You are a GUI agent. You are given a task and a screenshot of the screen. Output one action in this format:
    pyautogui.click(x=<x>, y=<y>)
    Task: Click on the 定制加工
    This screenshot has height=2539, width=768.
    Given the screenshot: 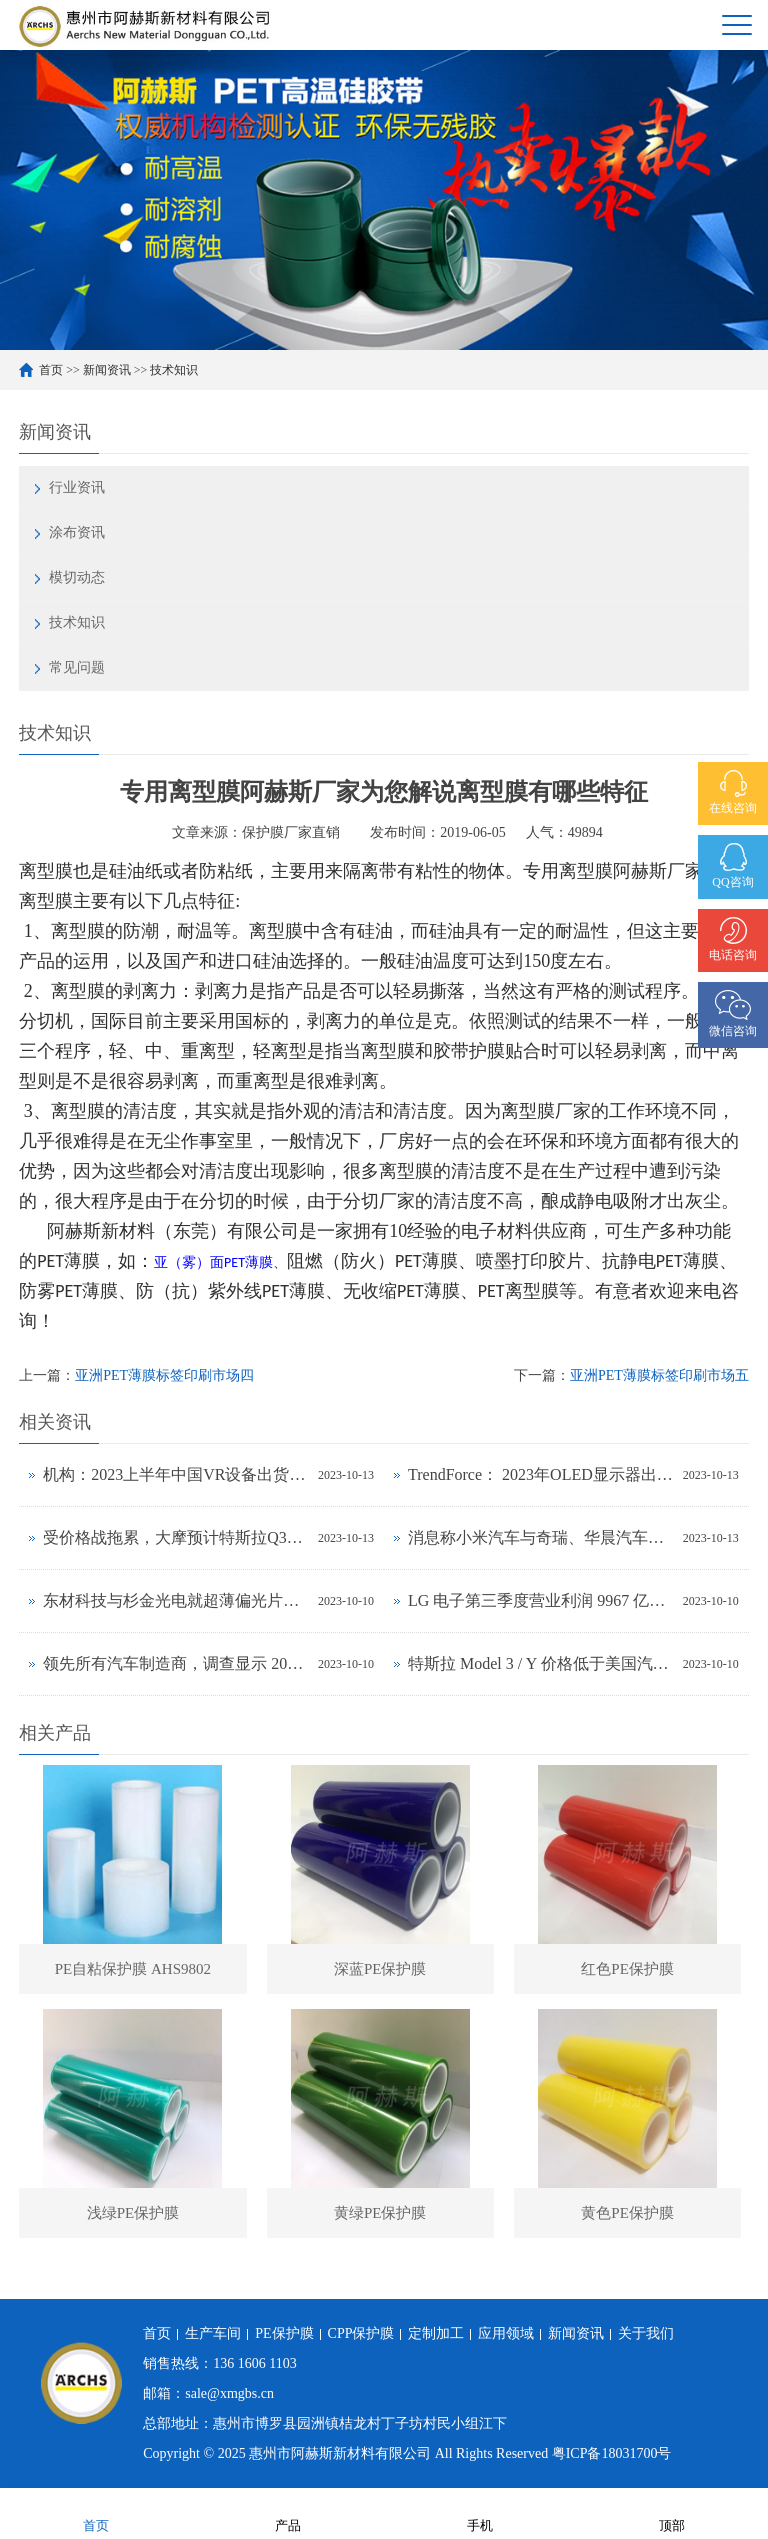 What is the action you would take?
    pyautogui.click(x=436, y=2333)
    